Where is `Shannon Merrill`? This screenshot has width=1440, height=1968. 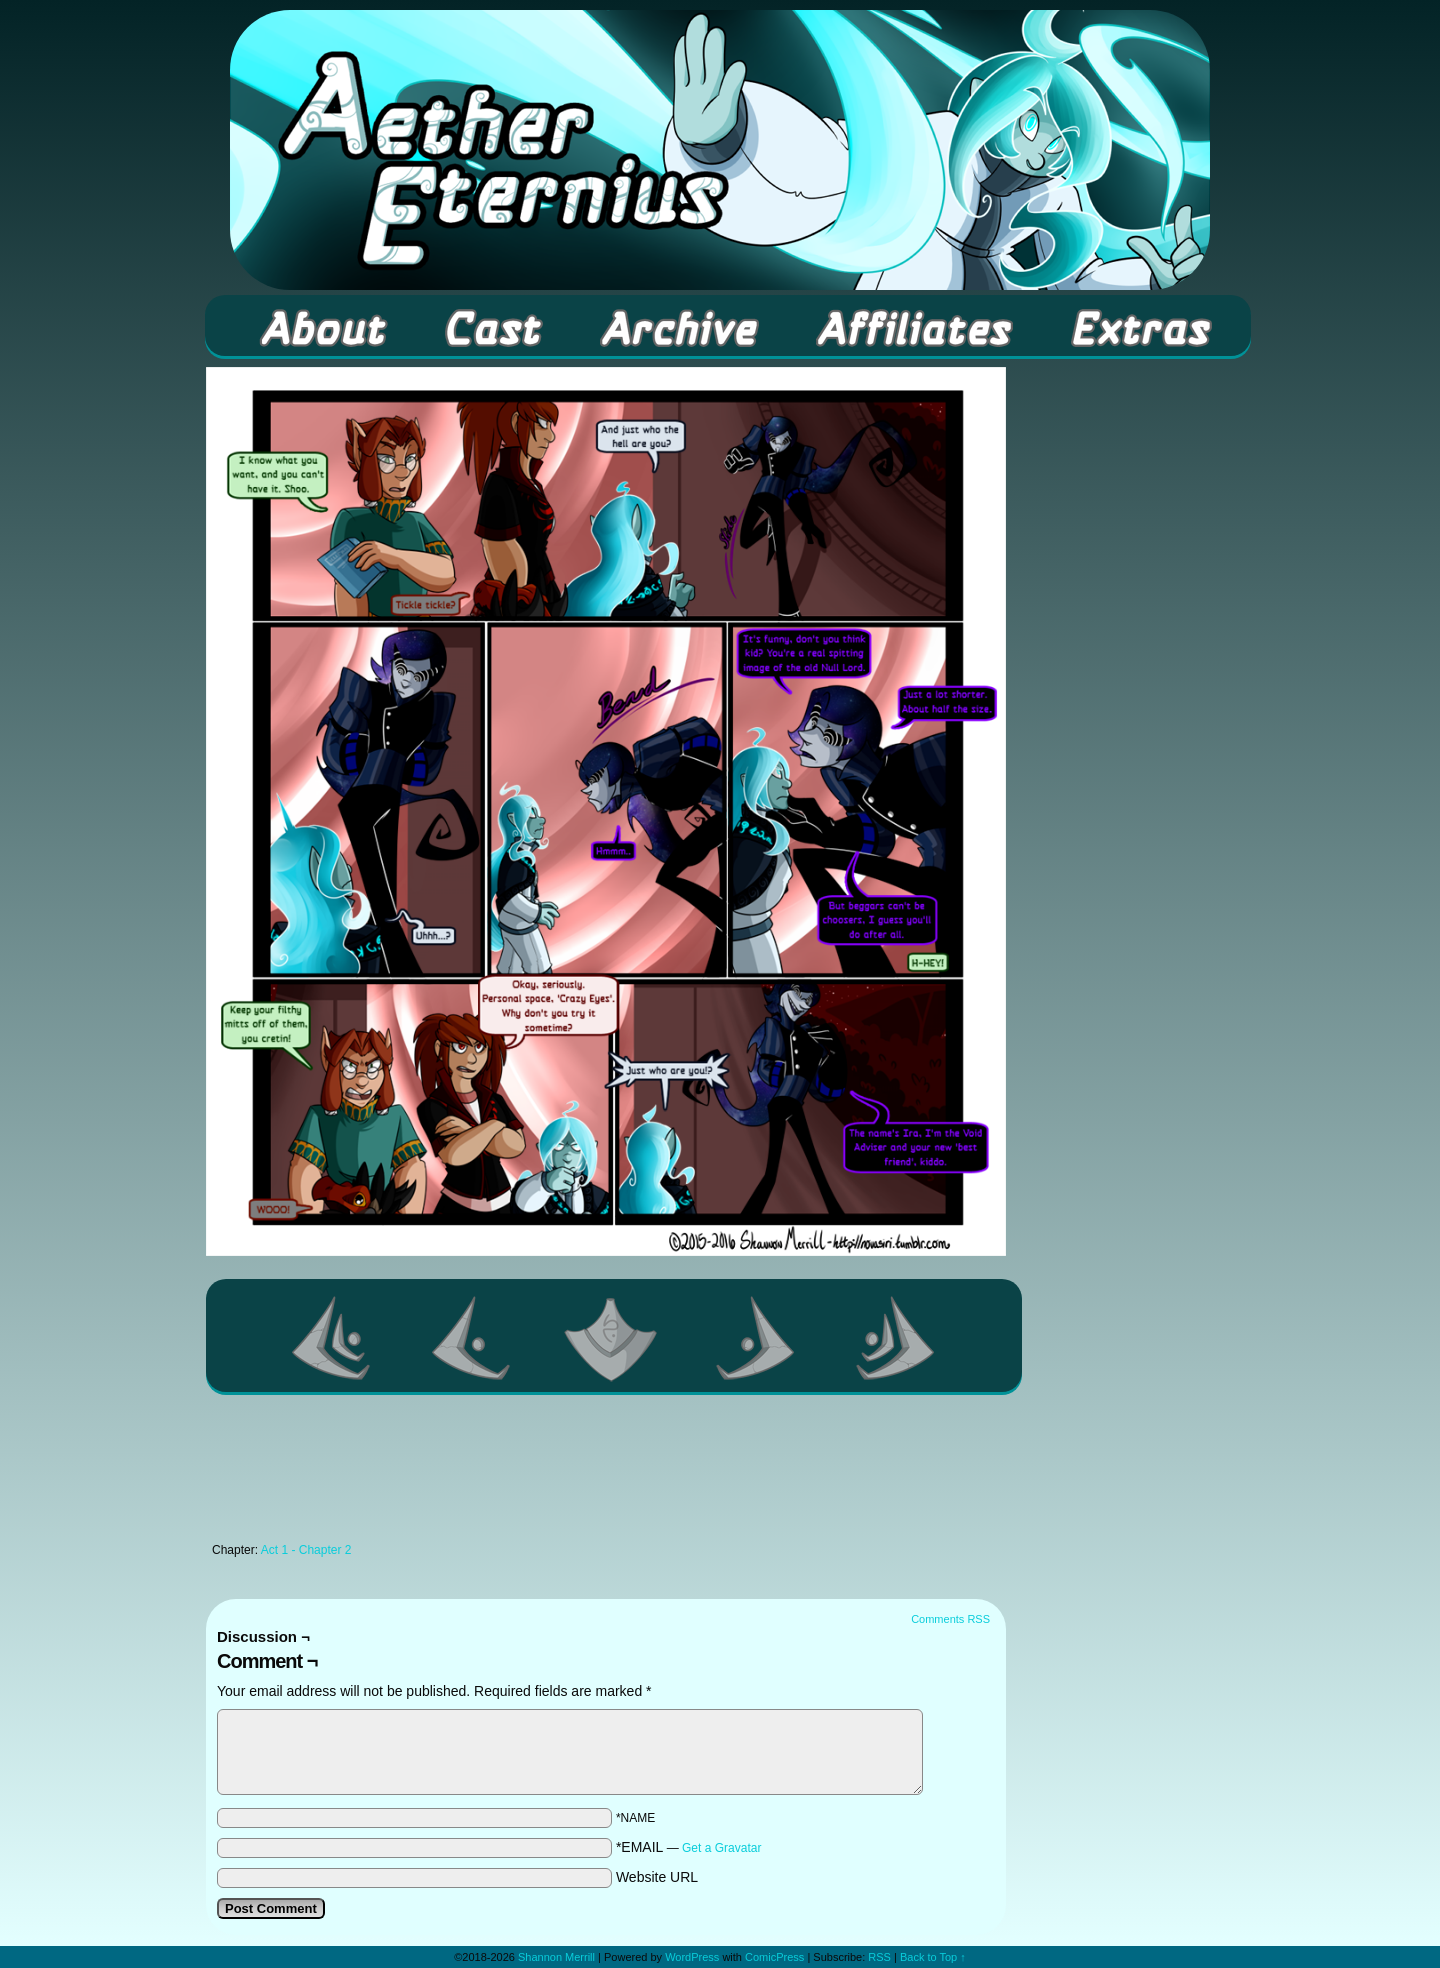 Shannon Merrill is located at coordinates (556, 1957).